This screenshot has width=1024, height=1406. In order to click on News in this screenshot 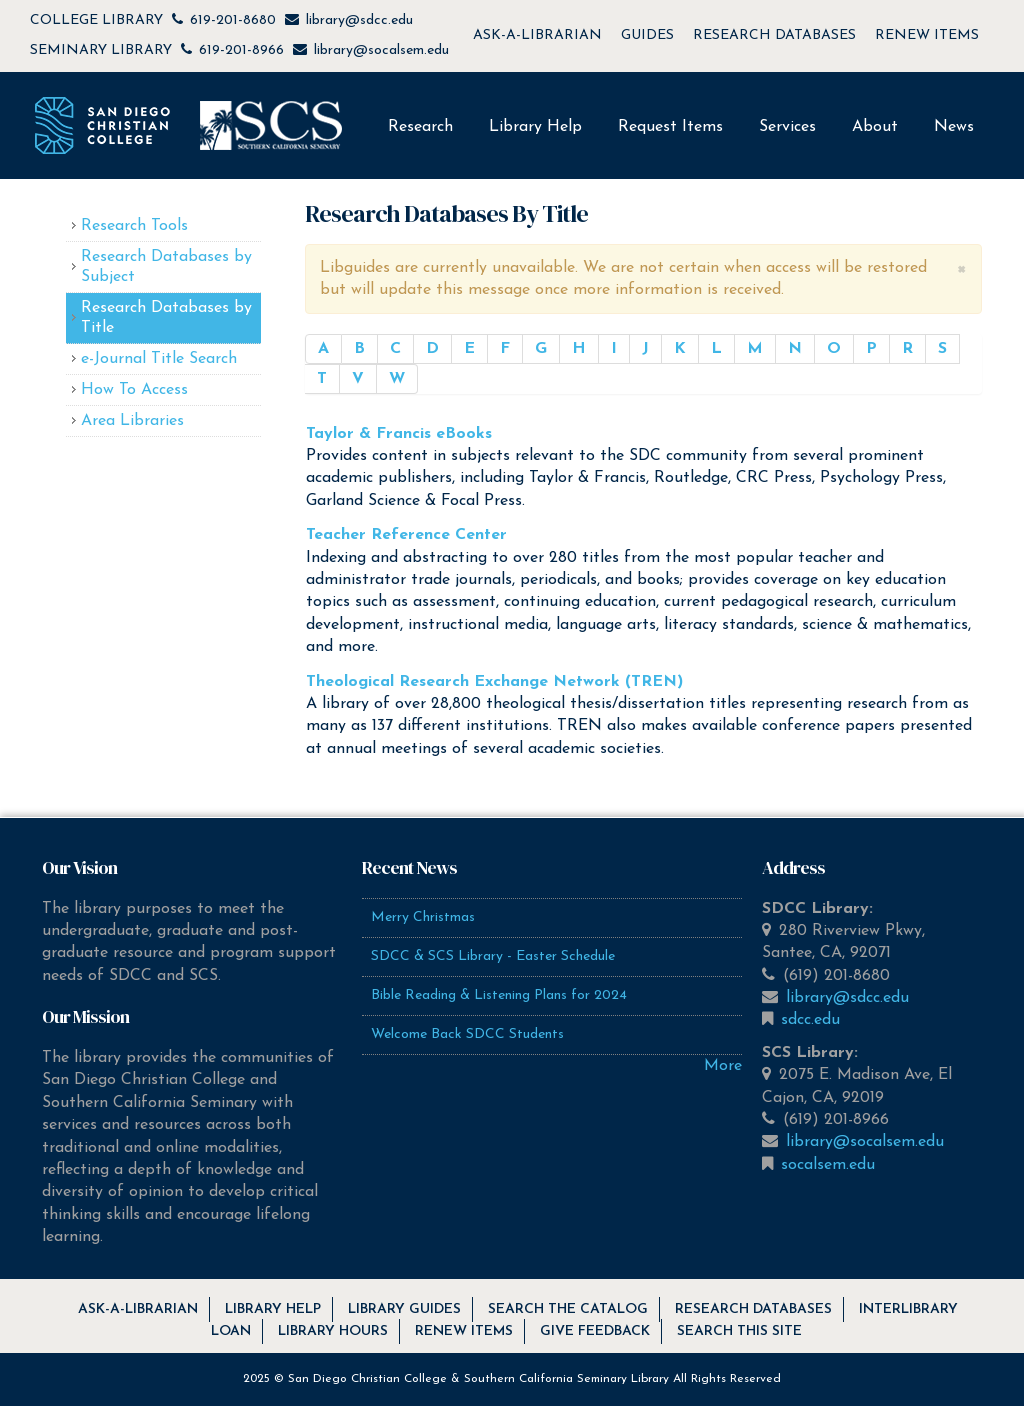, I will do `click(954, 127)`.